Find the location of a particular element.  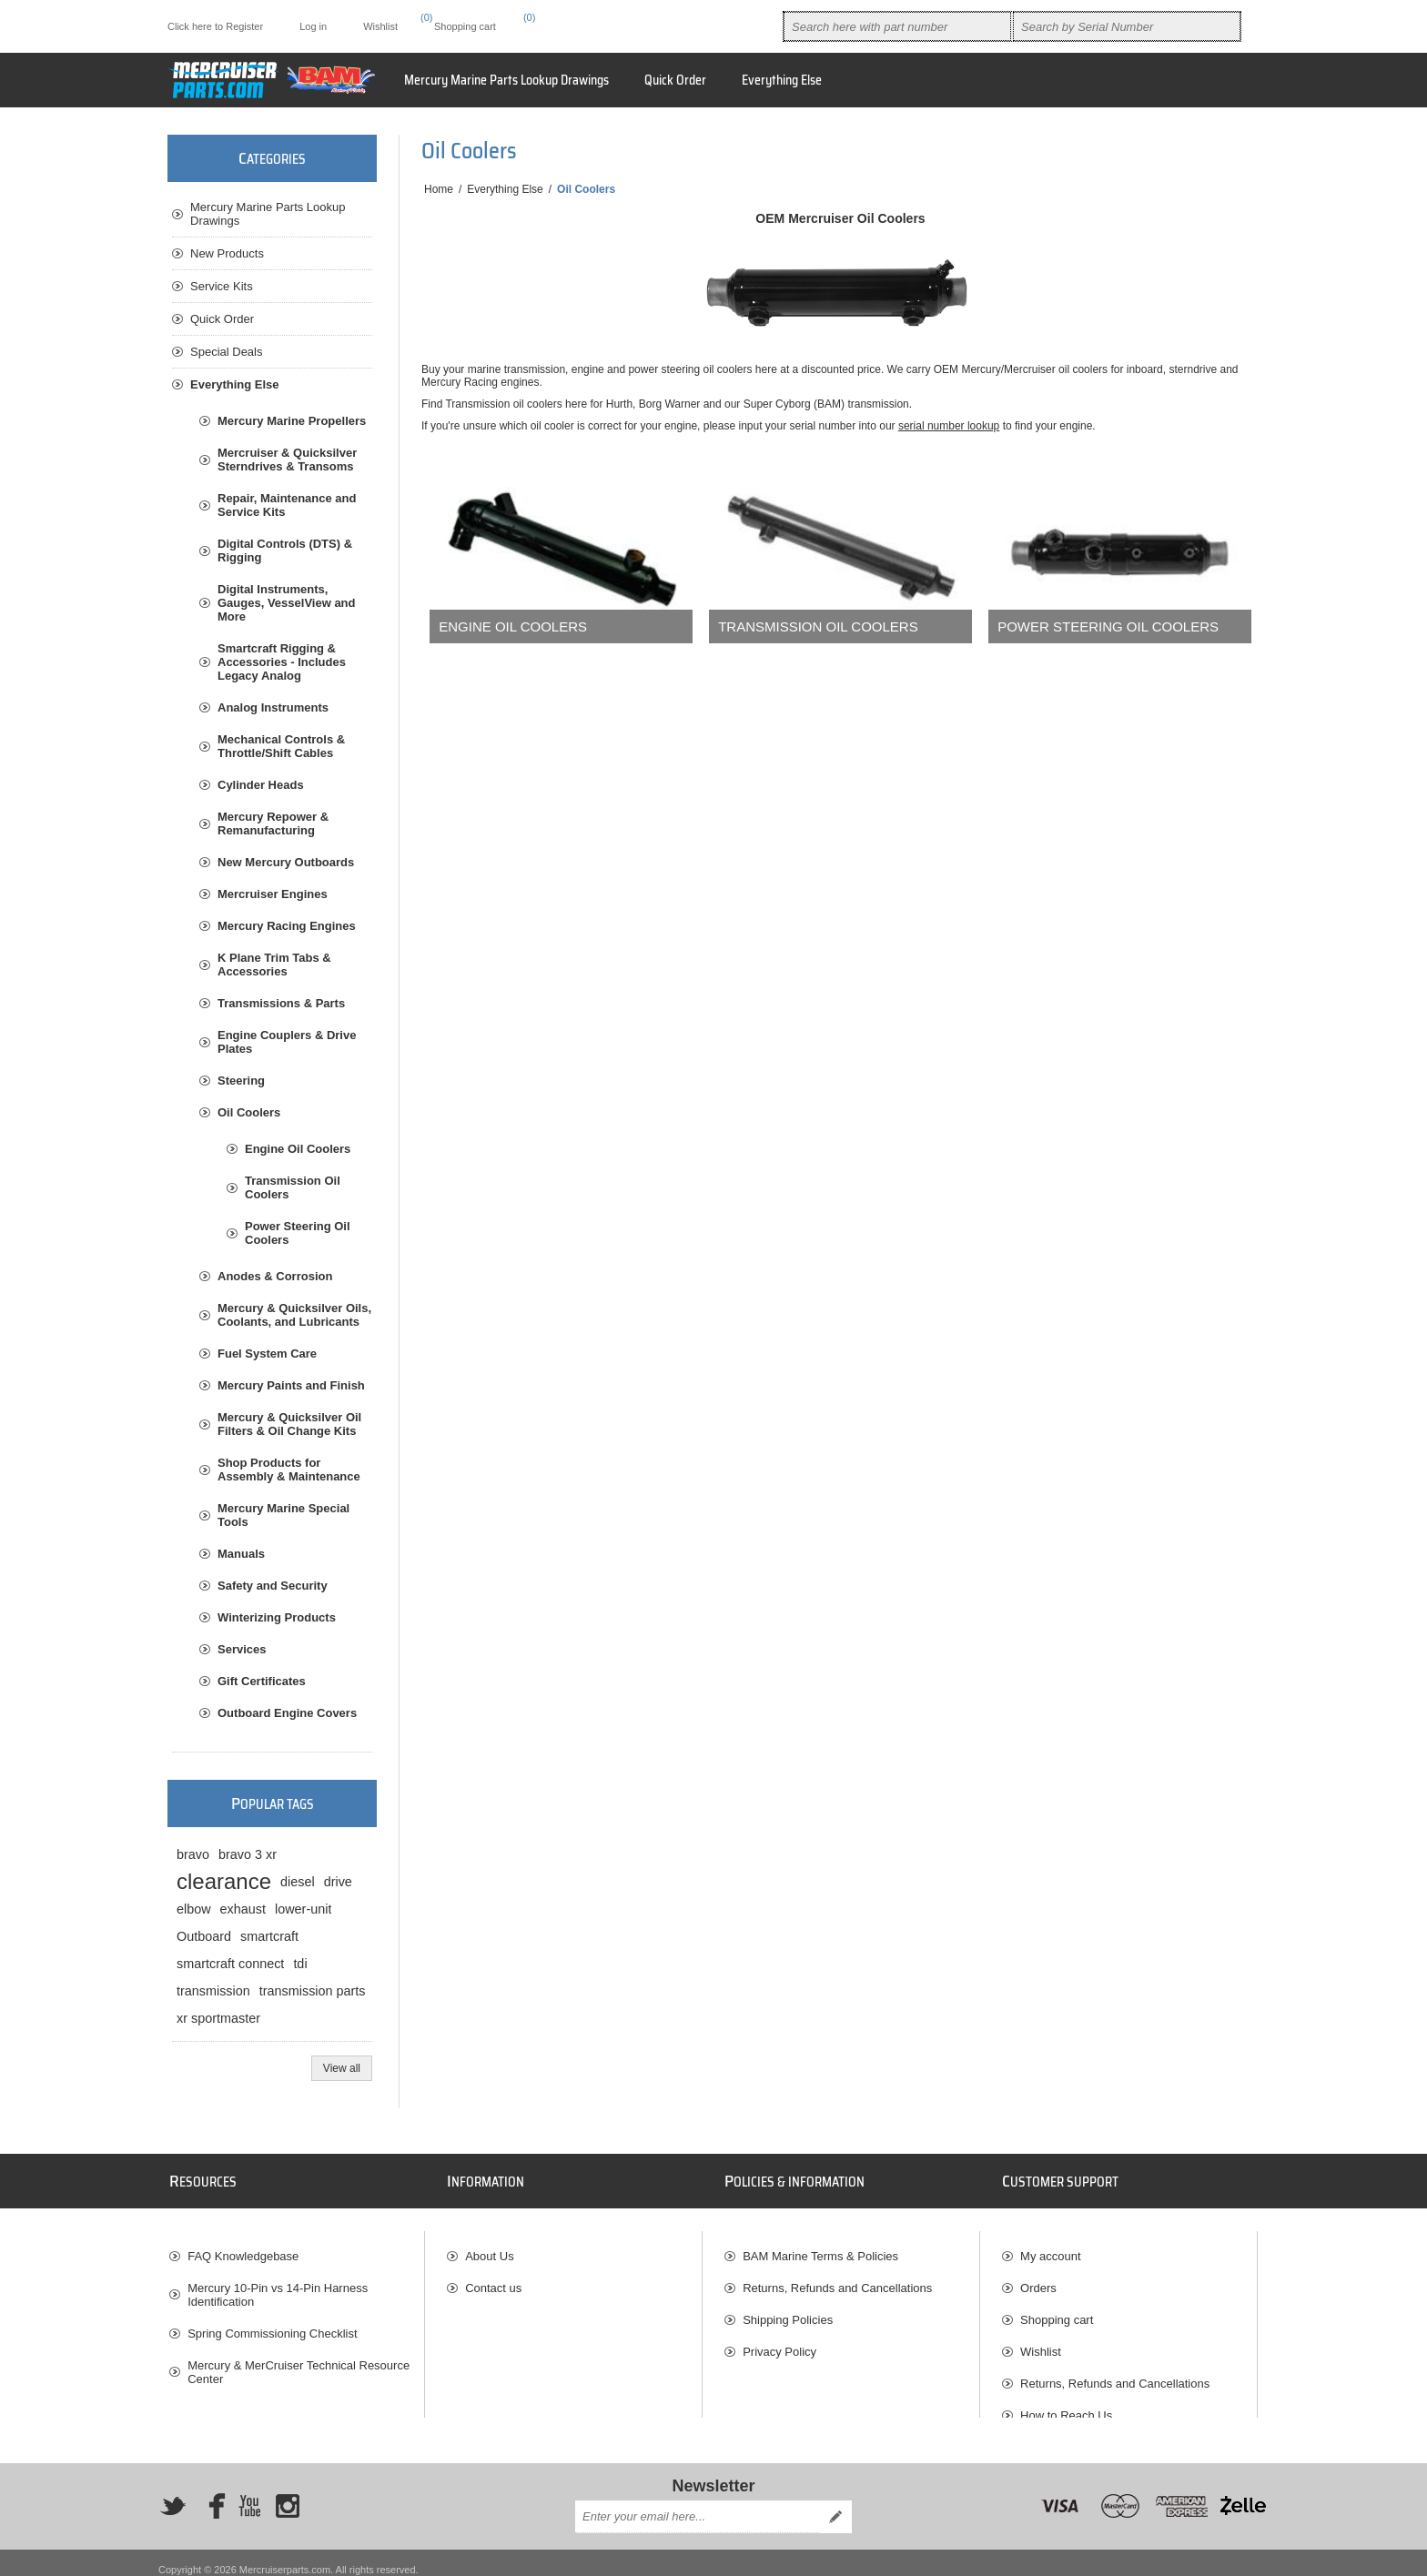

transmission parts is located at coordinates (312, 1991).